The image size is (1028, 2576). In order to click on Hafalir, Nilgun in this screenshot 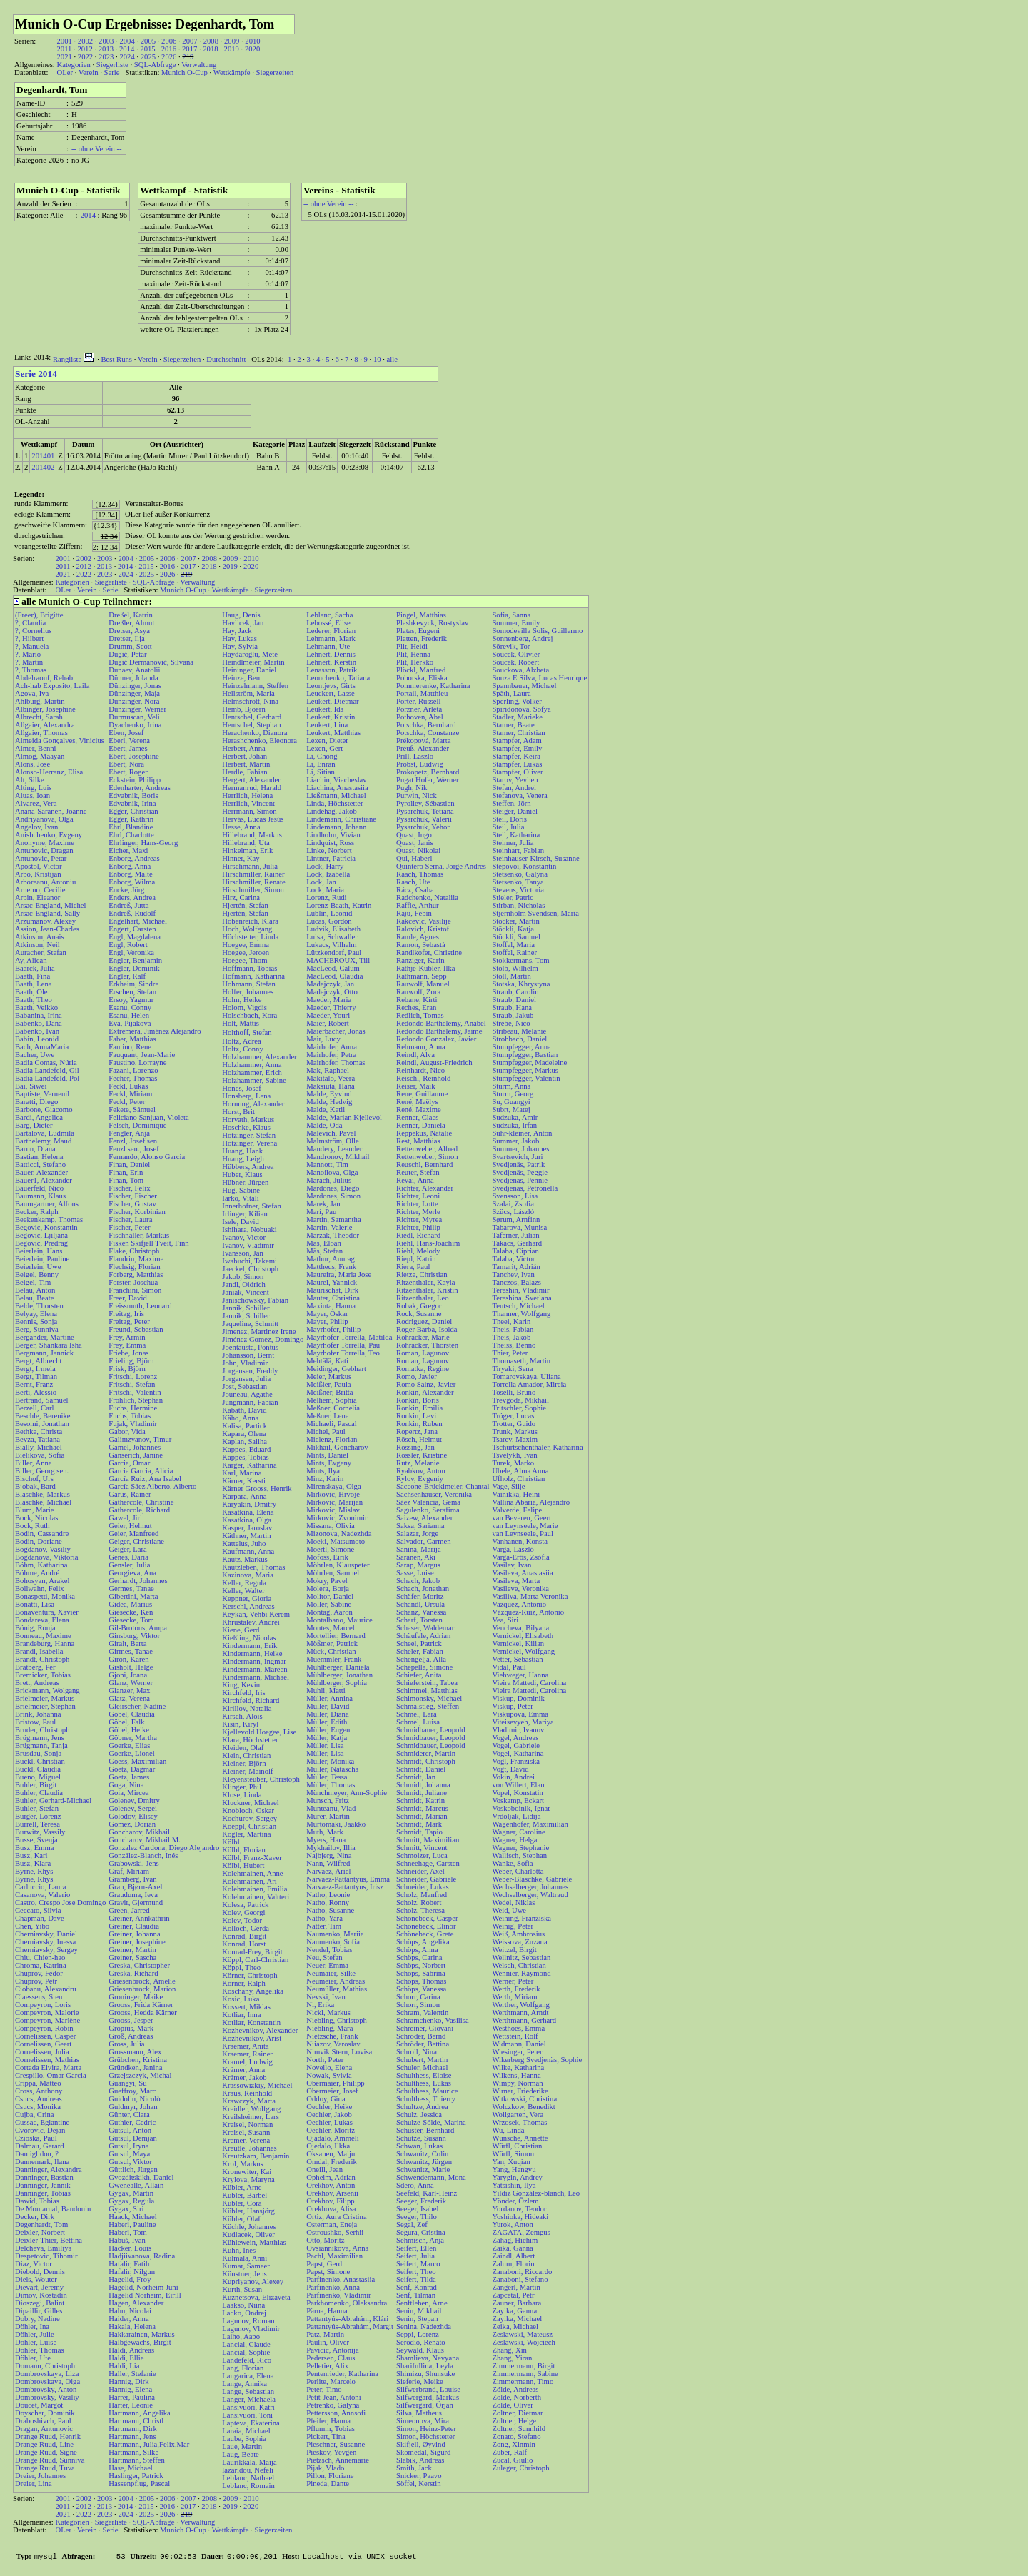, I will do `click(132, 2272)`.